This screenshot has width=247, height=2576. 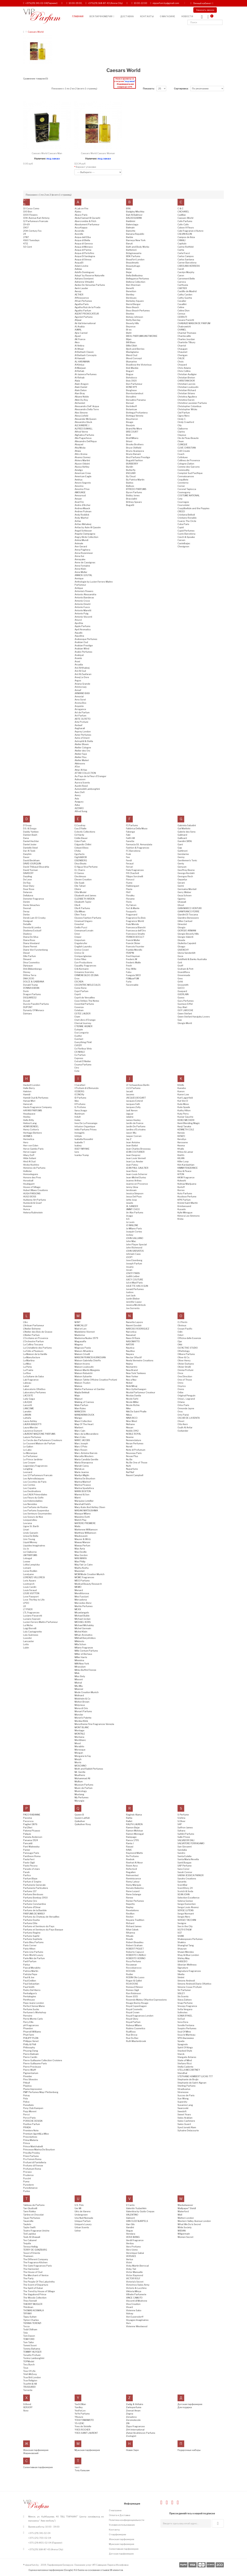 I want to click on Madonna Nudes 1979, so click(x=86, y=1338).